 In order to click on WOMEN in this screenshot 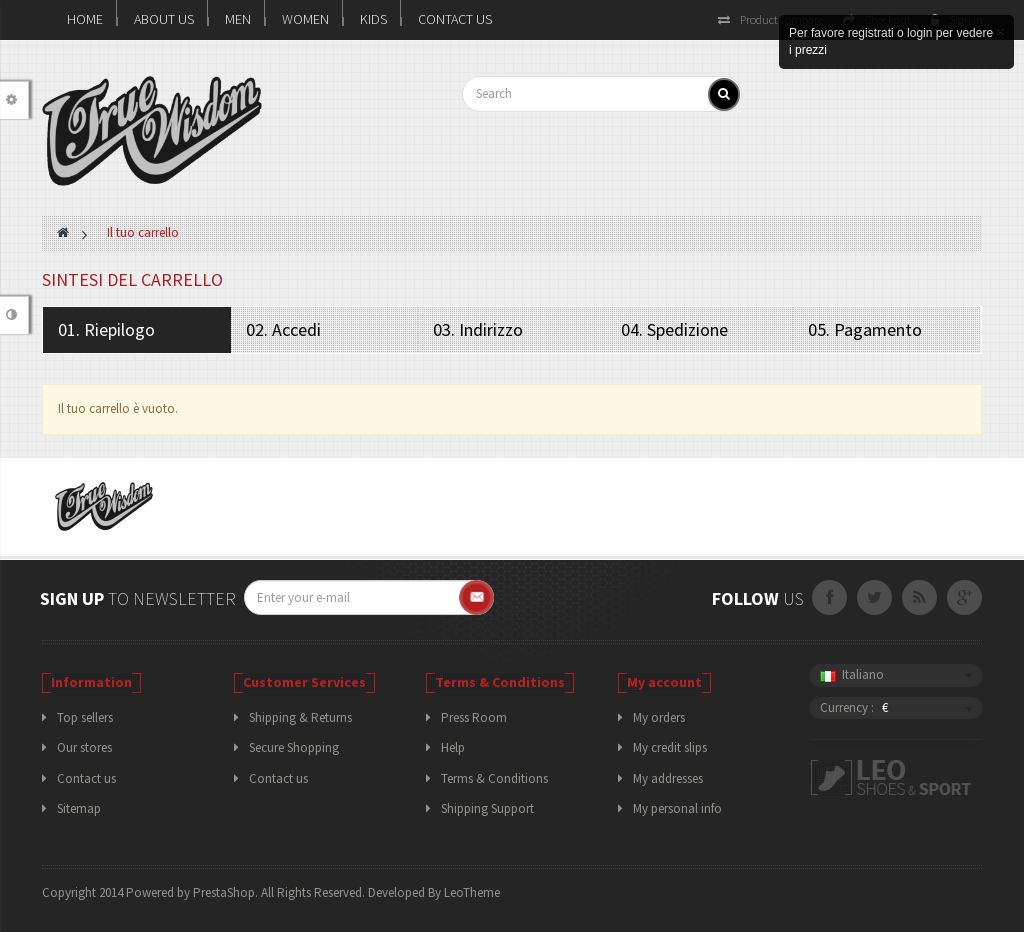, I will do `click(305, 19)`.